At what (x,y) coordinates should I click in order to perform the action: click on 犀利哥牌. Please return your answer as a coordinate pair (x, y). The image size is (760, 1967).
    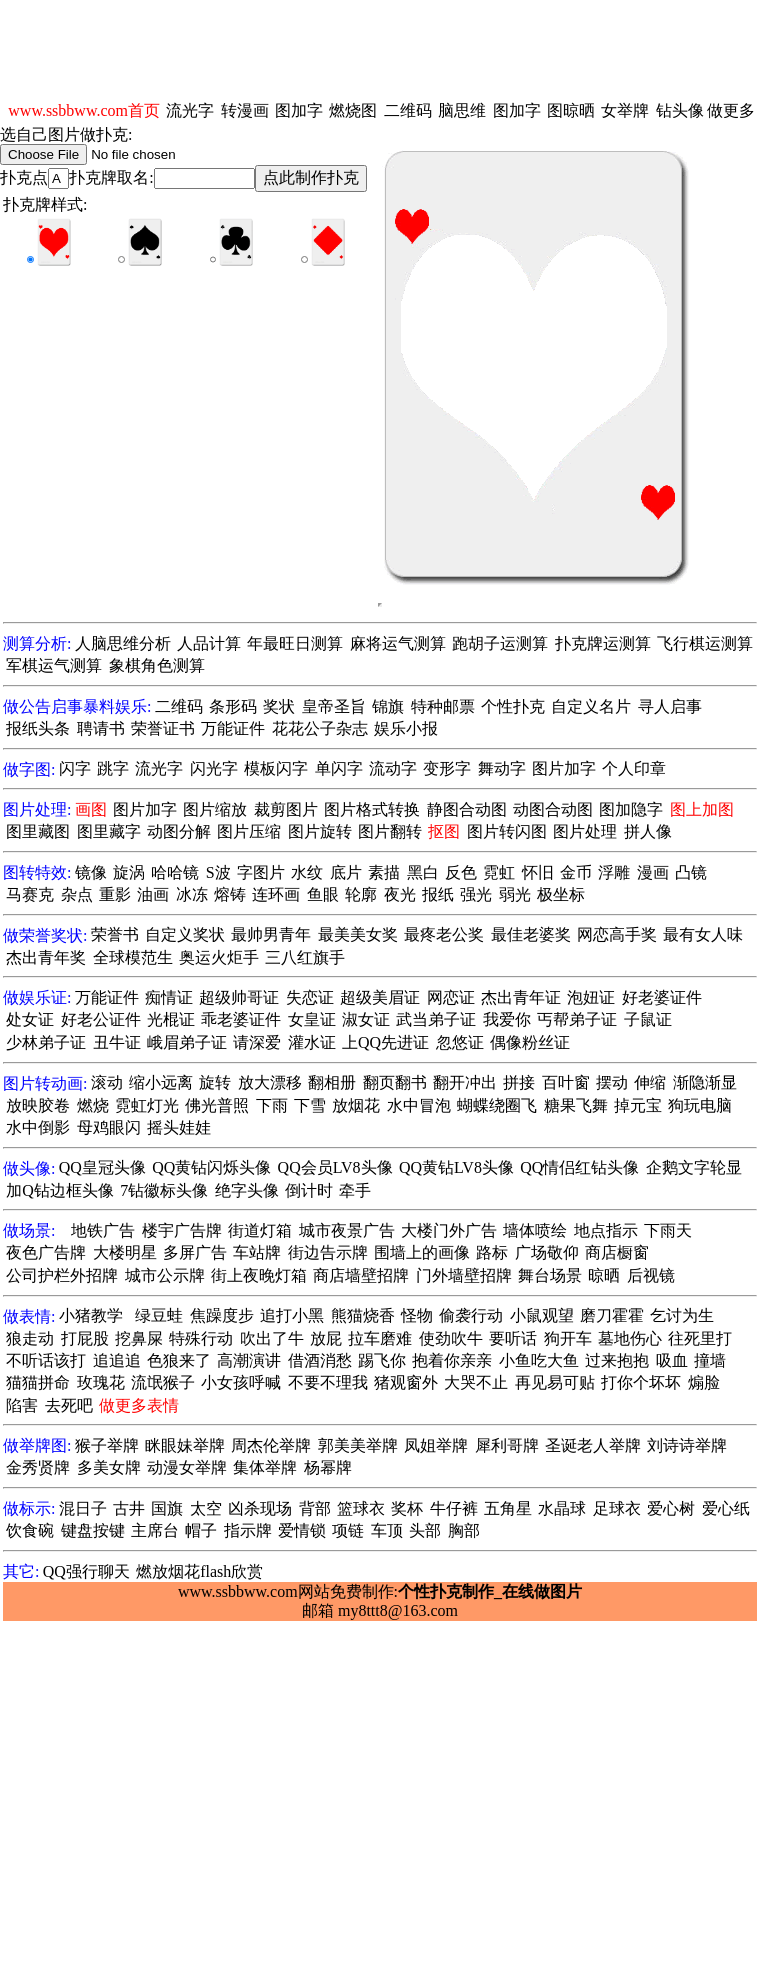
    Looking at the image, I should click on (507, 1445).